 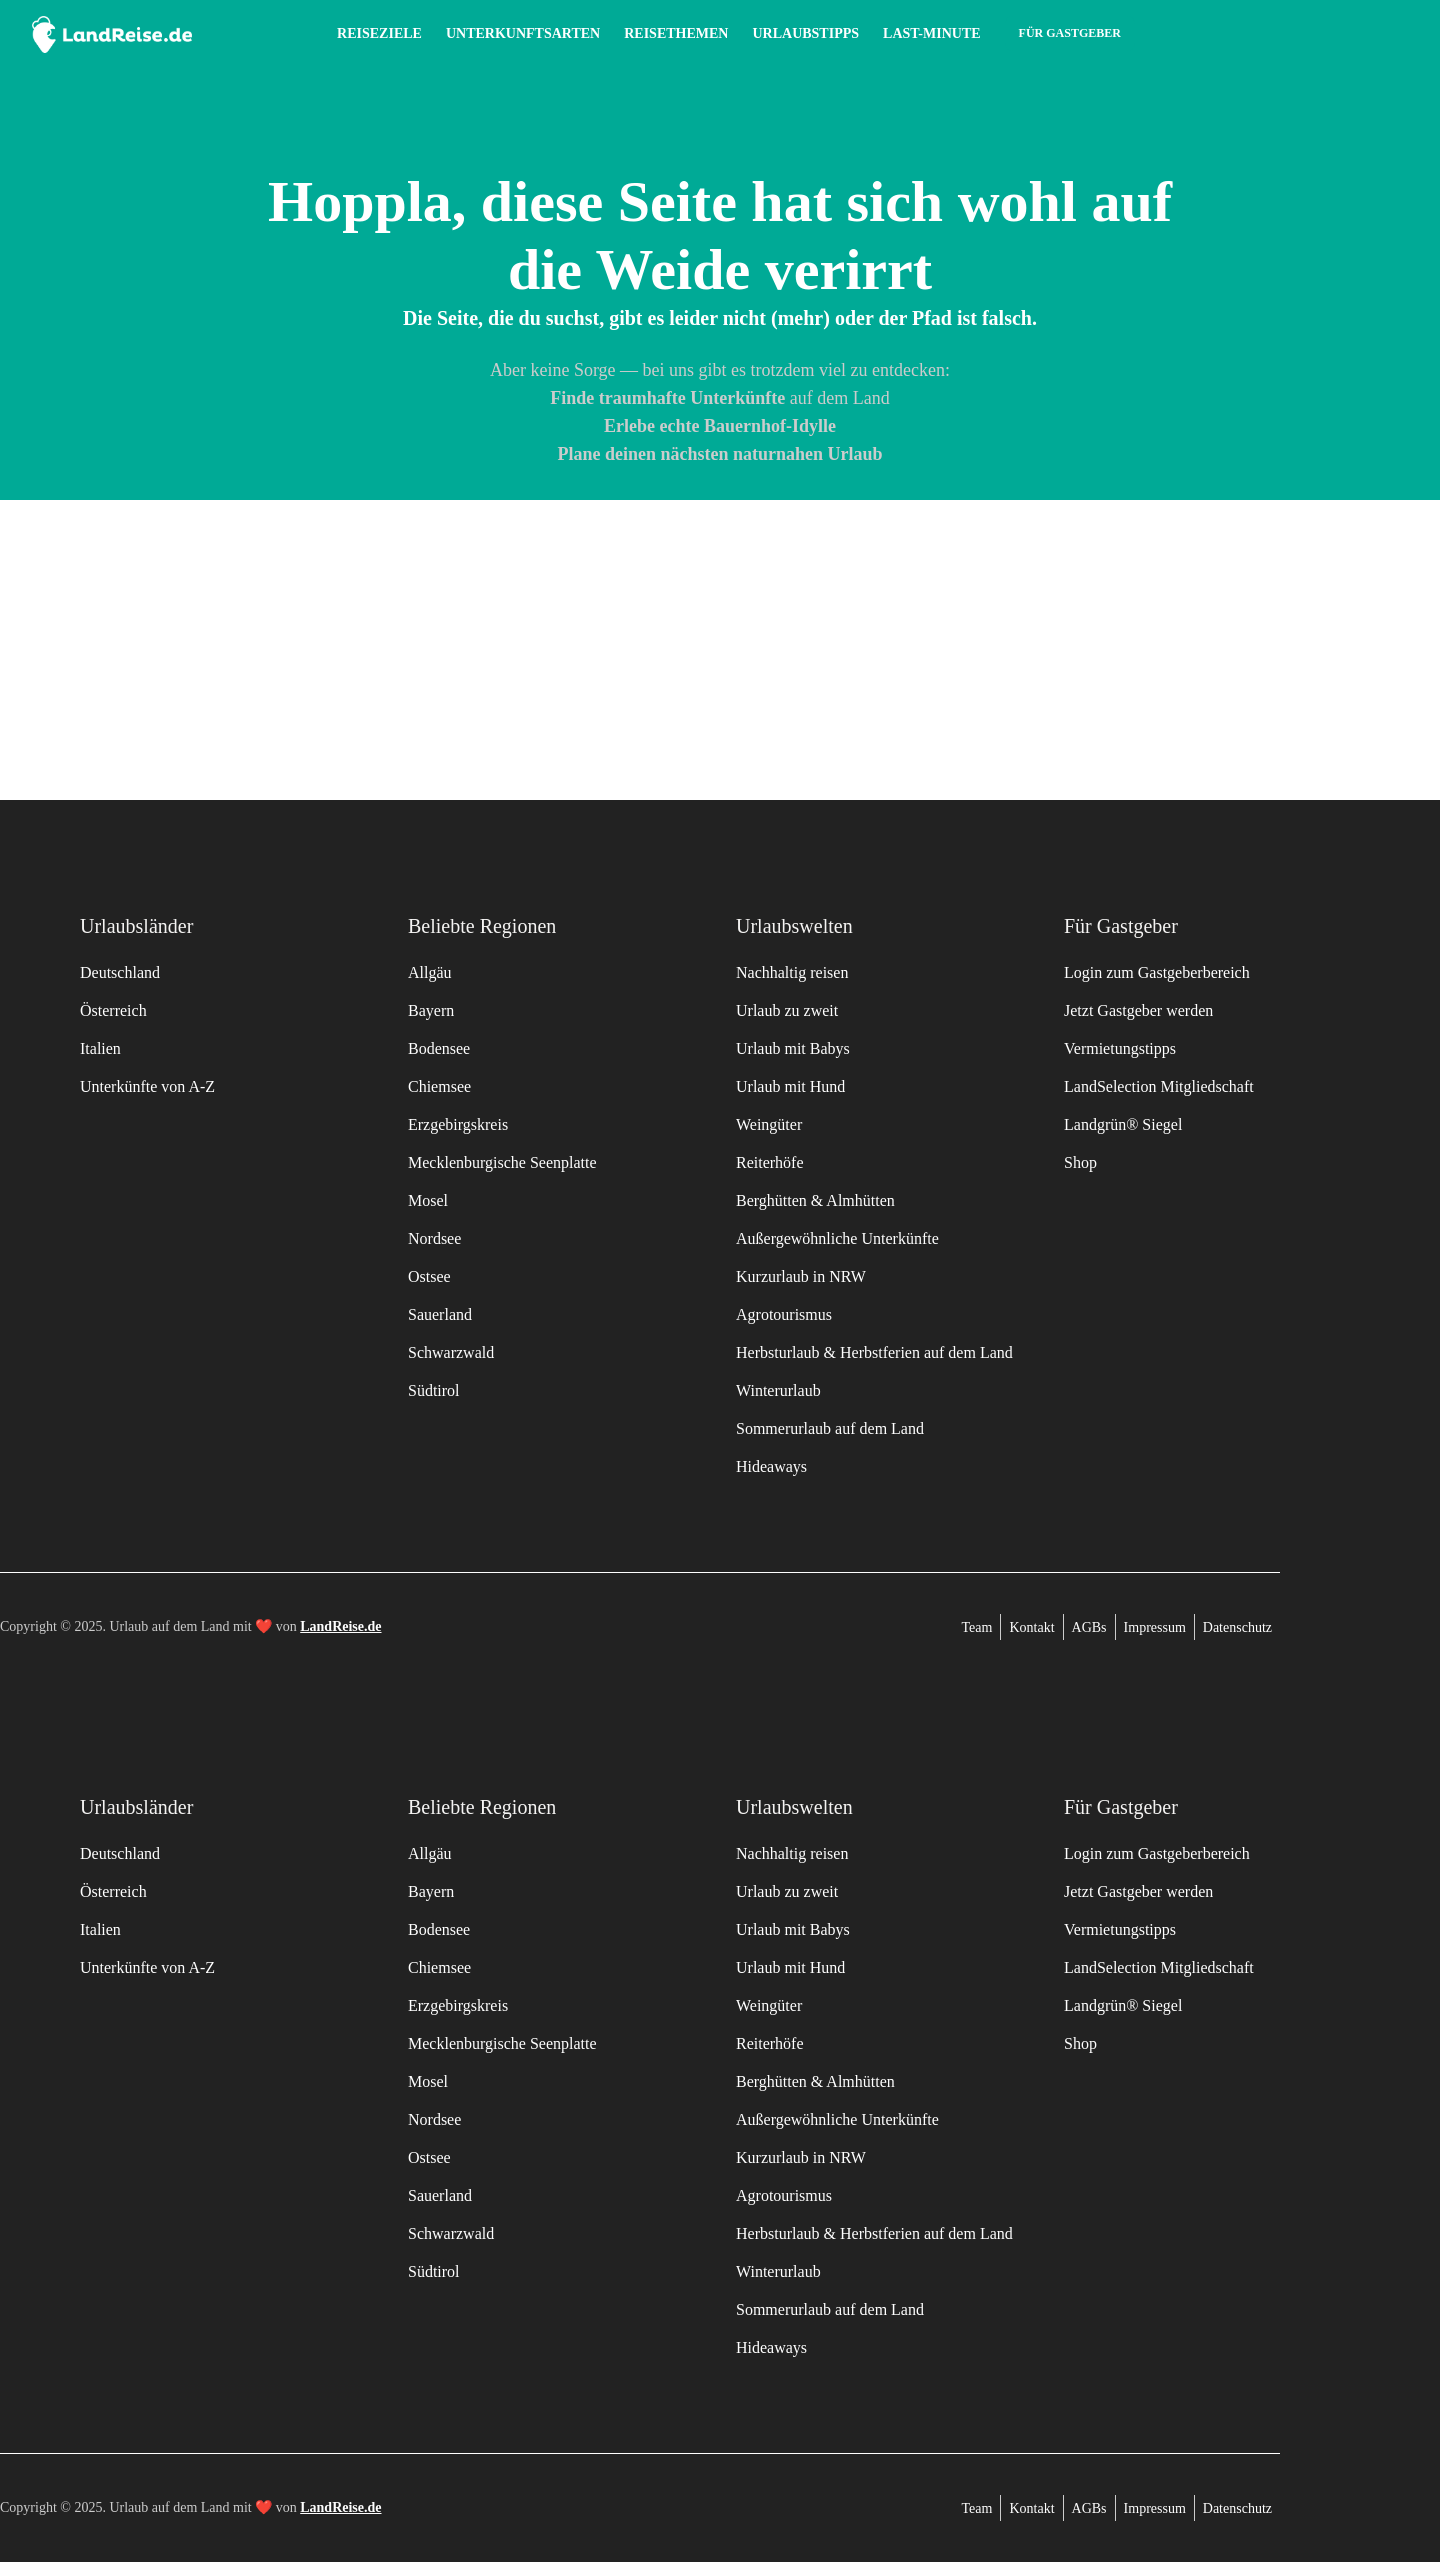 I want to click on Datenschutz, so click(x=1237, y=1627).